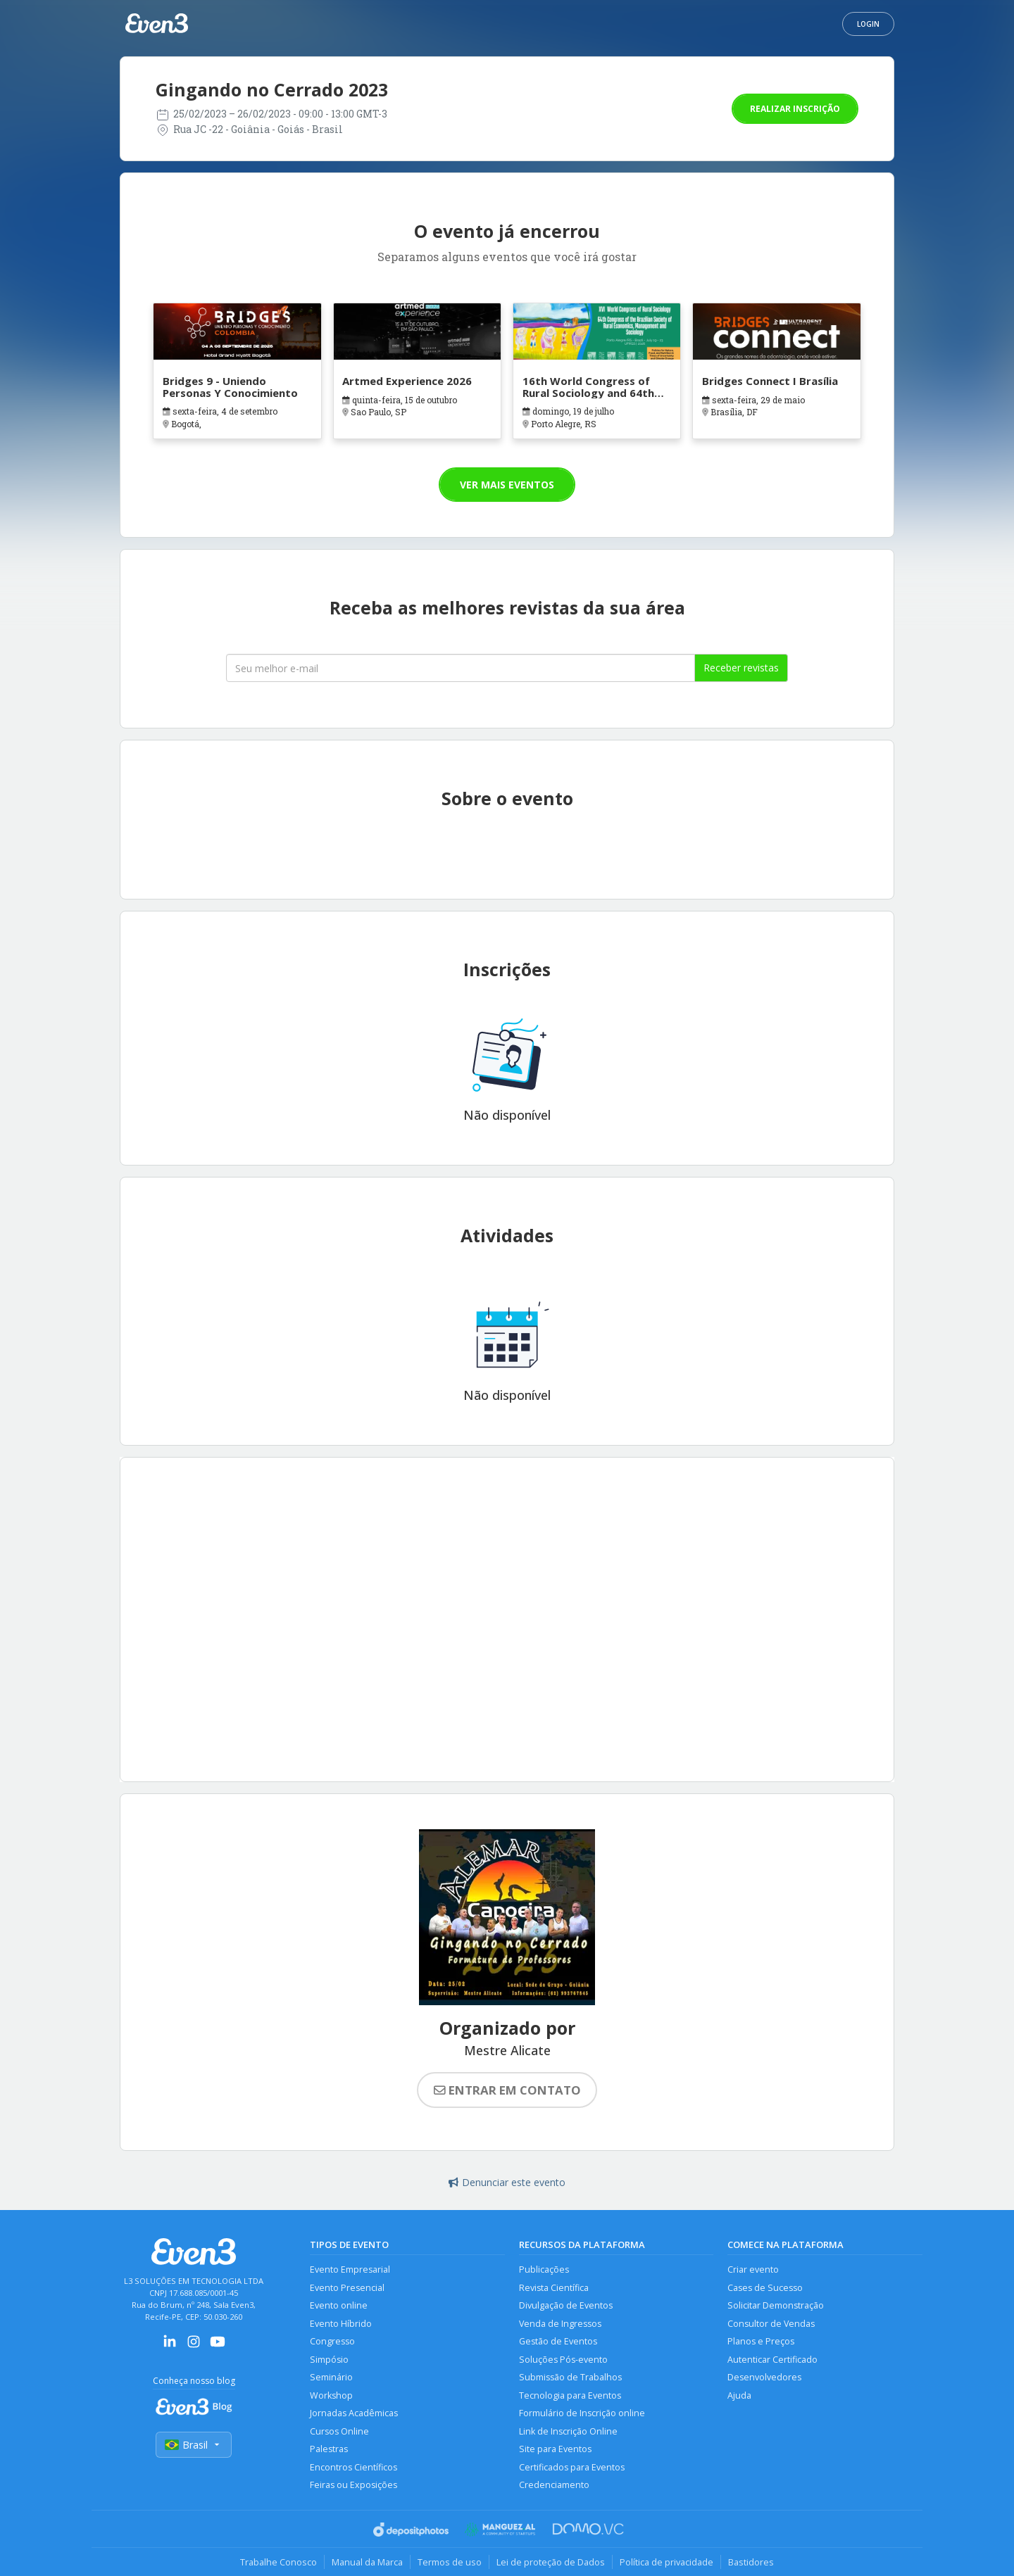  Describe the element at coordinates (507, 2182) in the screenshot. I see `Denunciar este evento` at that location.